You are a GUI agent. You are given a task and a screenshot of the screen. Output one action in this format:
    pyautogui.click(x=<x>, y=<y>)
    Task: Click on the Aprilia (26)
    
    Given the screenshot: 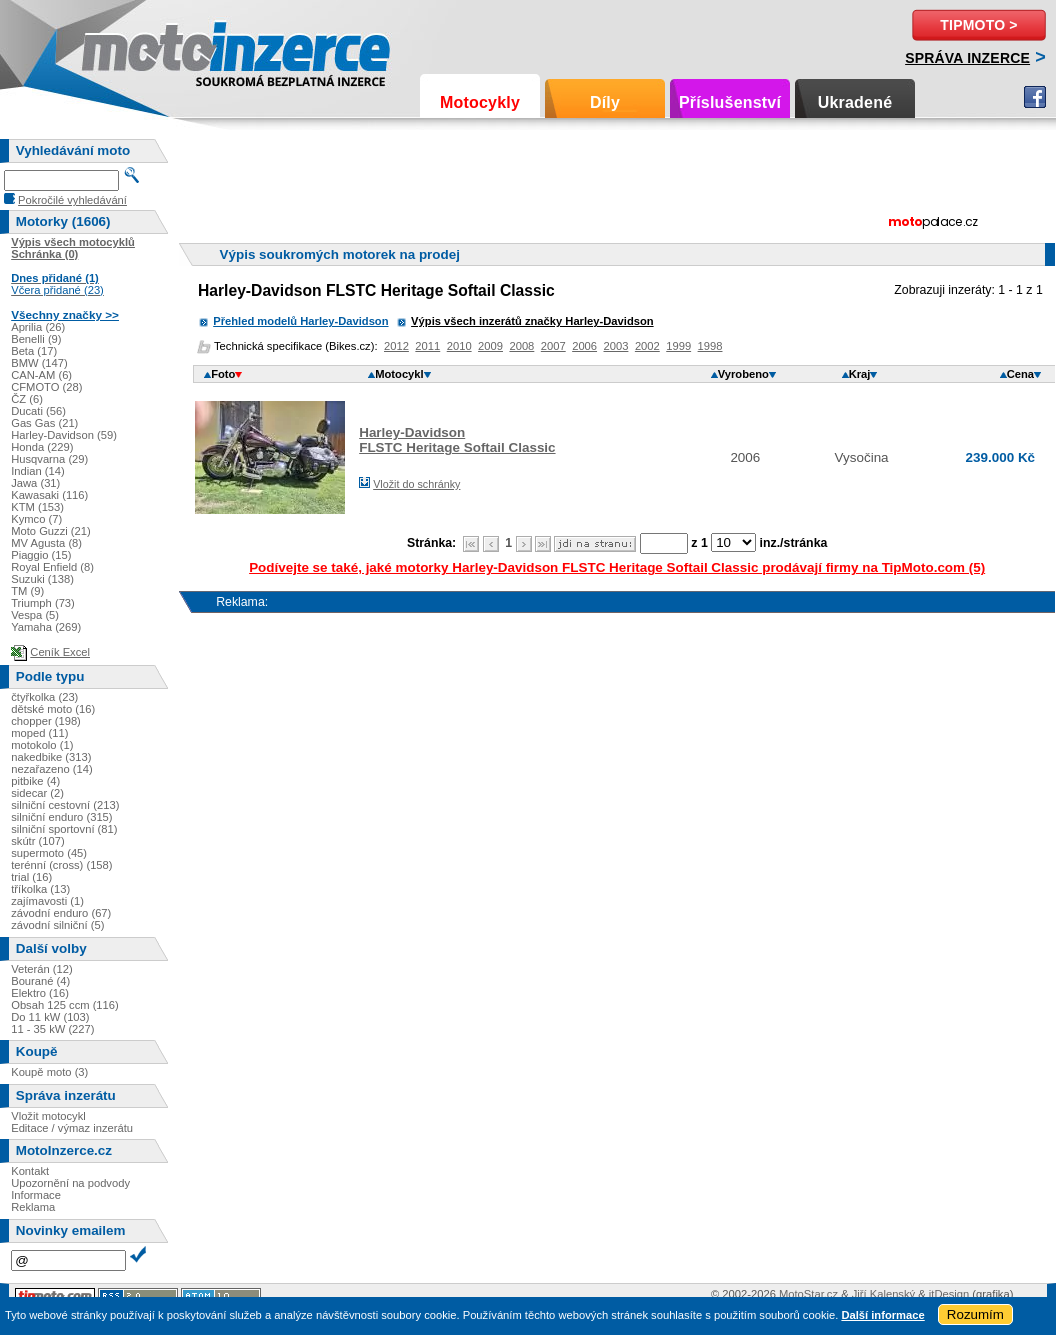 What is the action you would take?
    pyautogui.click(x=38, y=327)
    